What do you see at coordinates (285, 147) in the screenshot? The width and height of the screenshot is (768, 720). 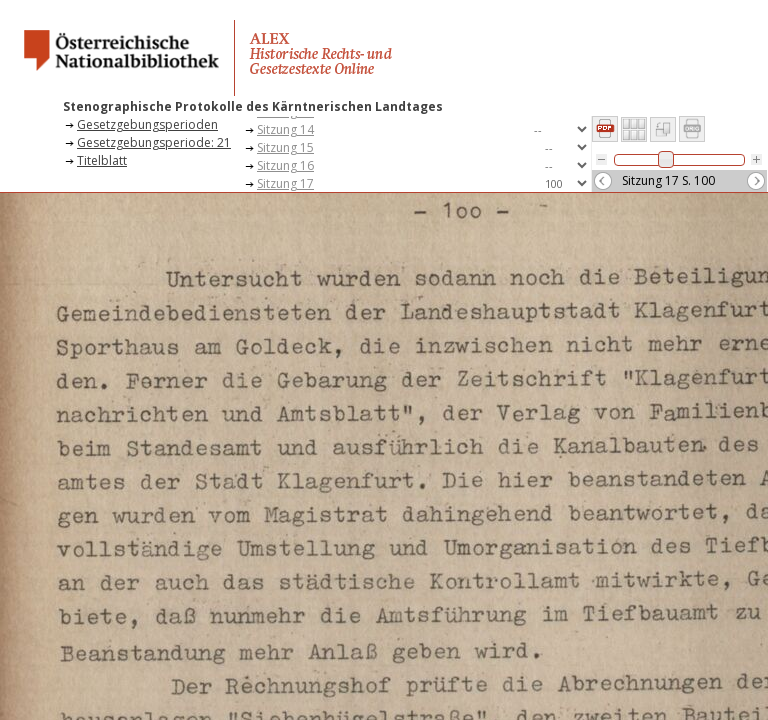 I see `Sitzung 15` at bounding box center [285, 147].